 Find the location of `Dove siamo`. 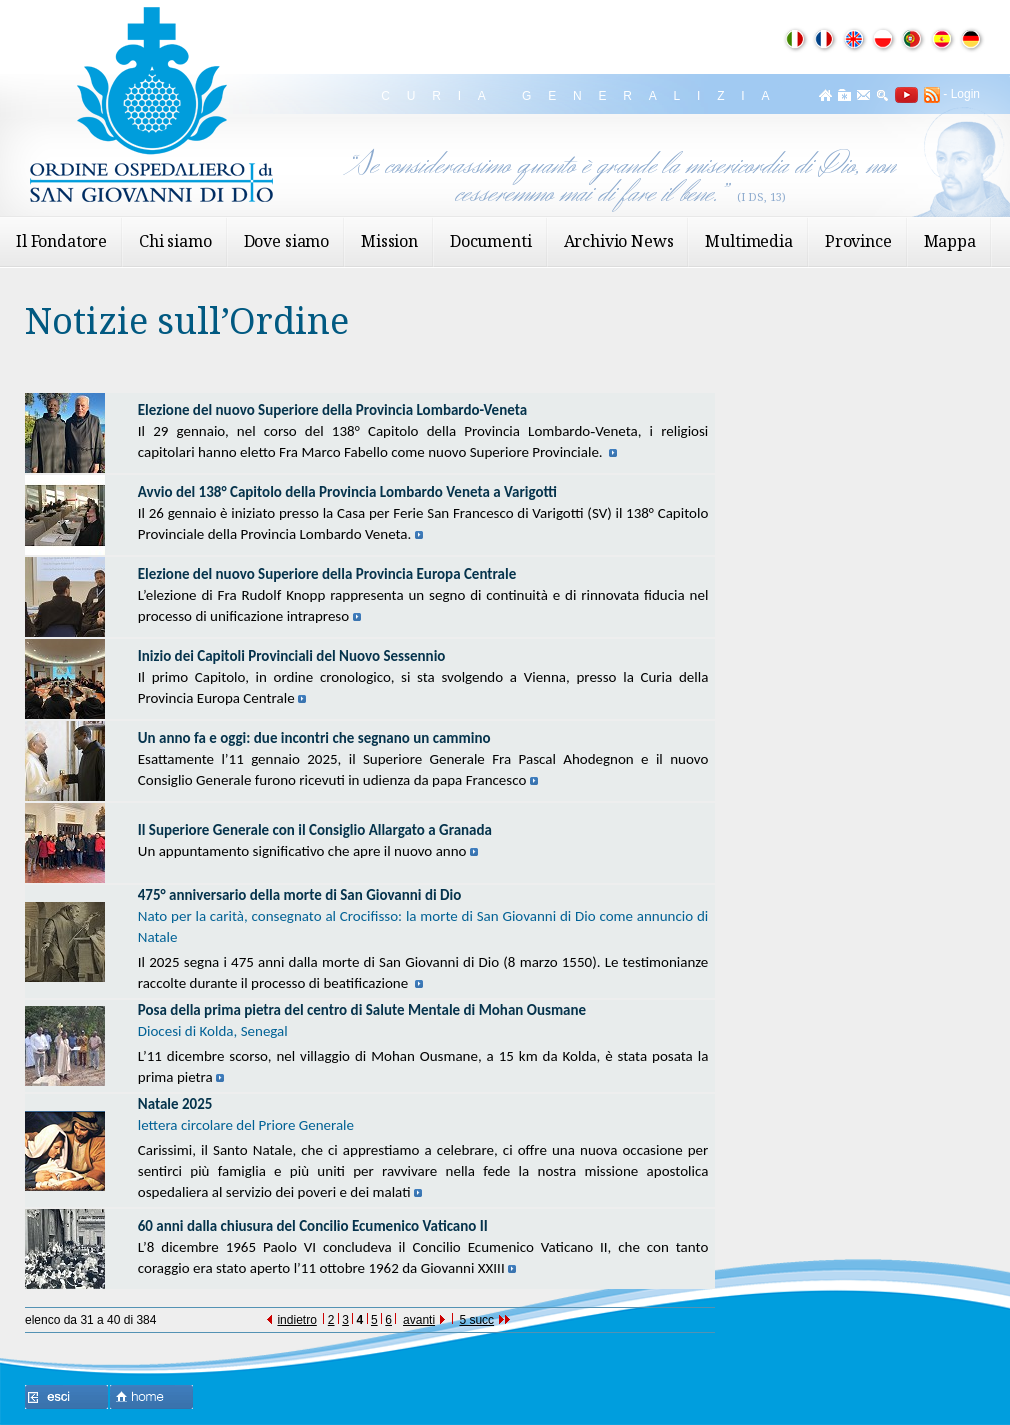

Dove siamo is located at coordinates (286, 241).